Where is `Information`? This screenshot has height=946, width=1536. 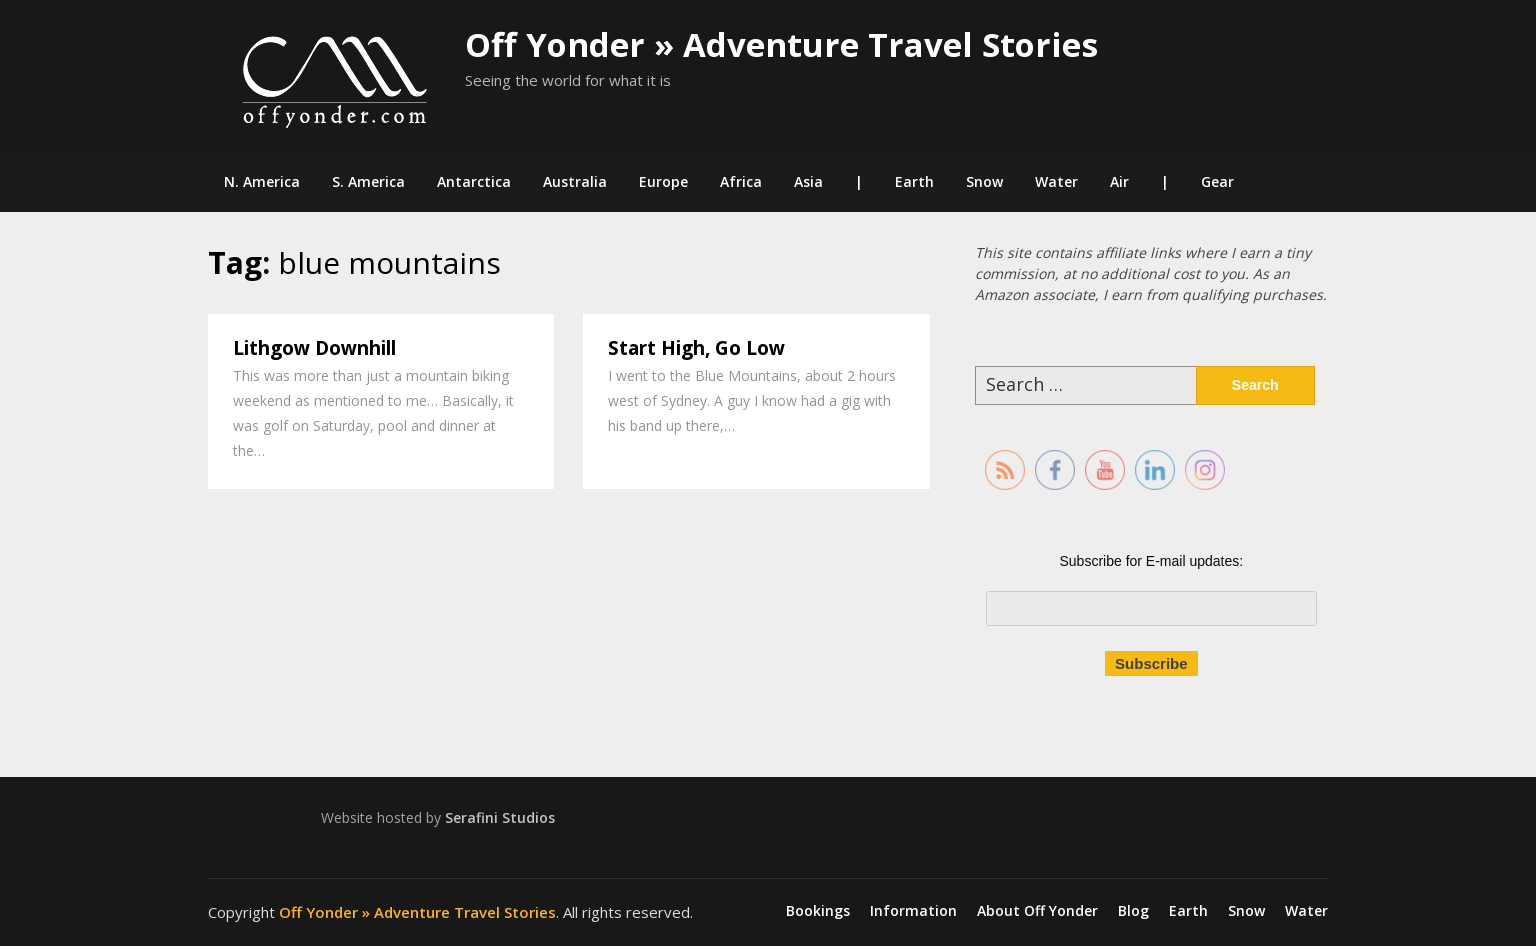 Information is located at coordinates (913, 911).